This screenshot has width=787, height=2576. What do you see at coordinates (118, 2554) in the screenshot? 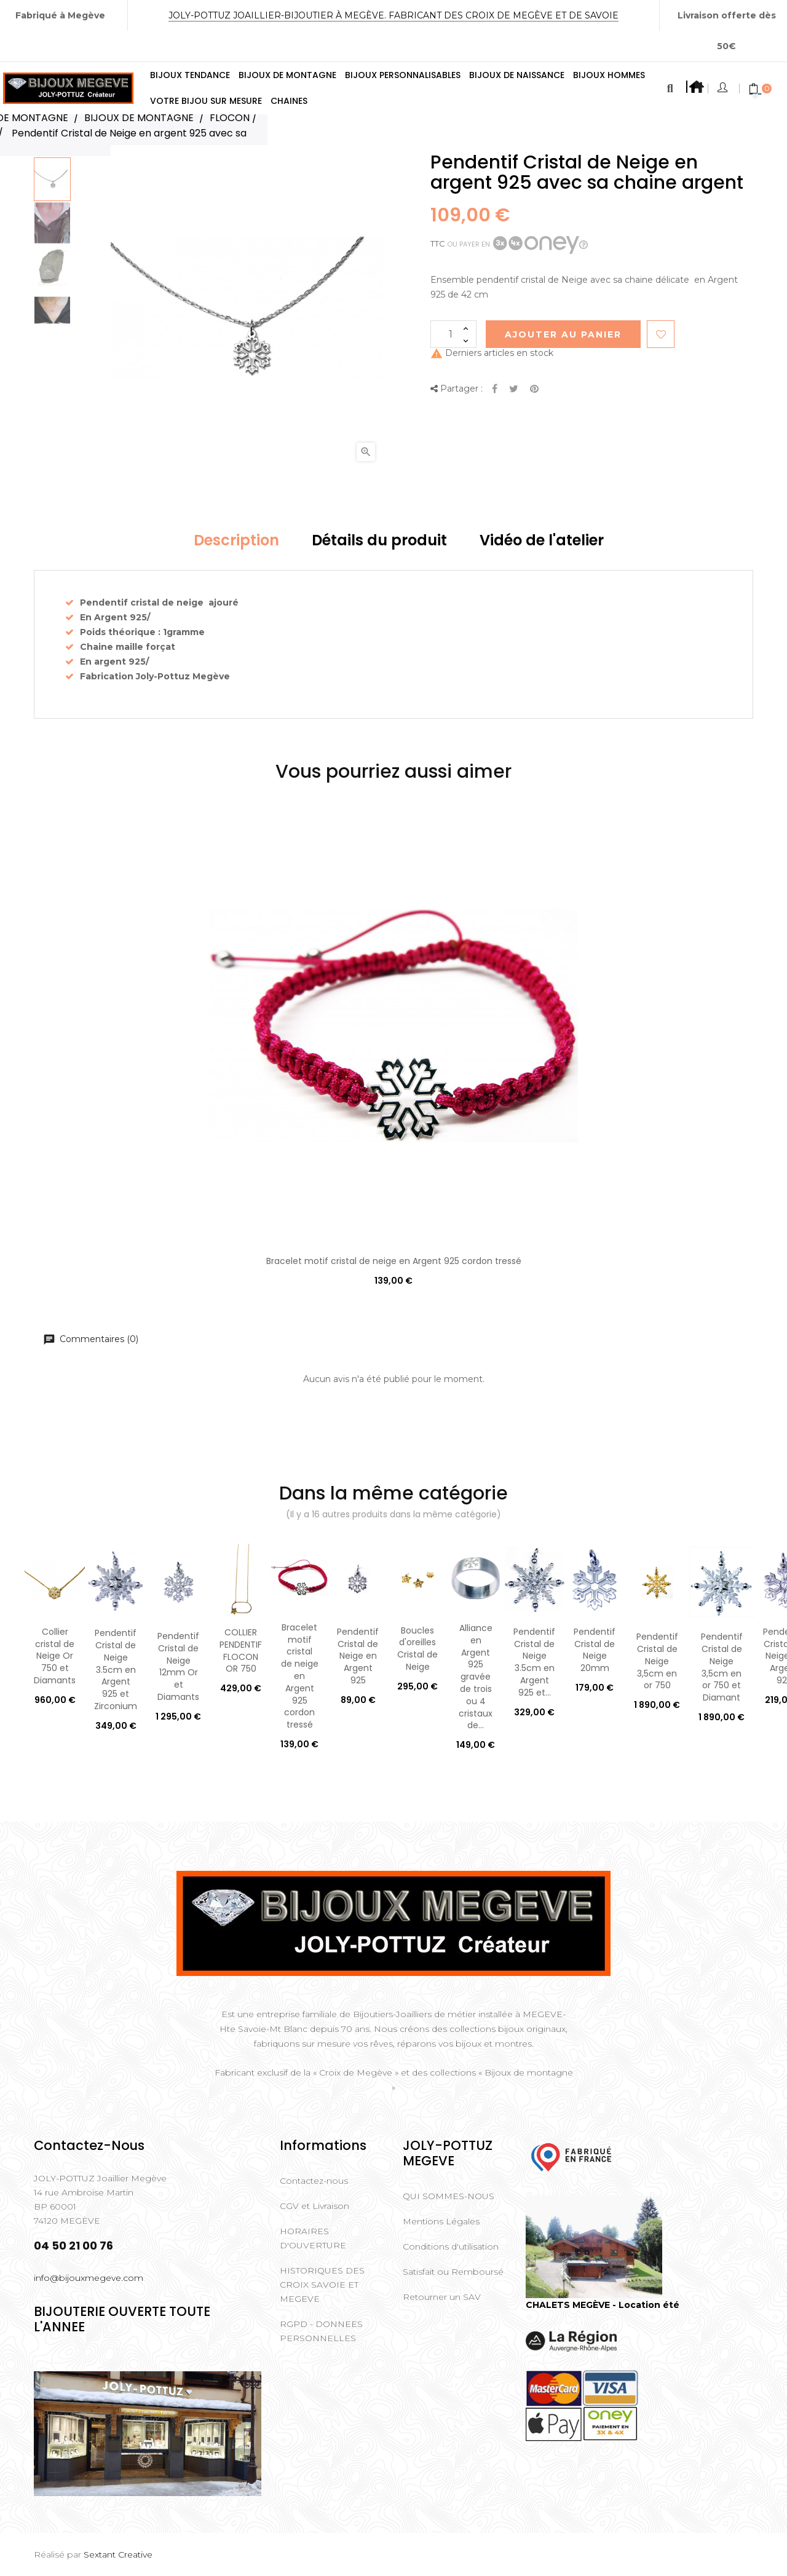
I see `Sextant Creative` at bounding box center [118, 2554].